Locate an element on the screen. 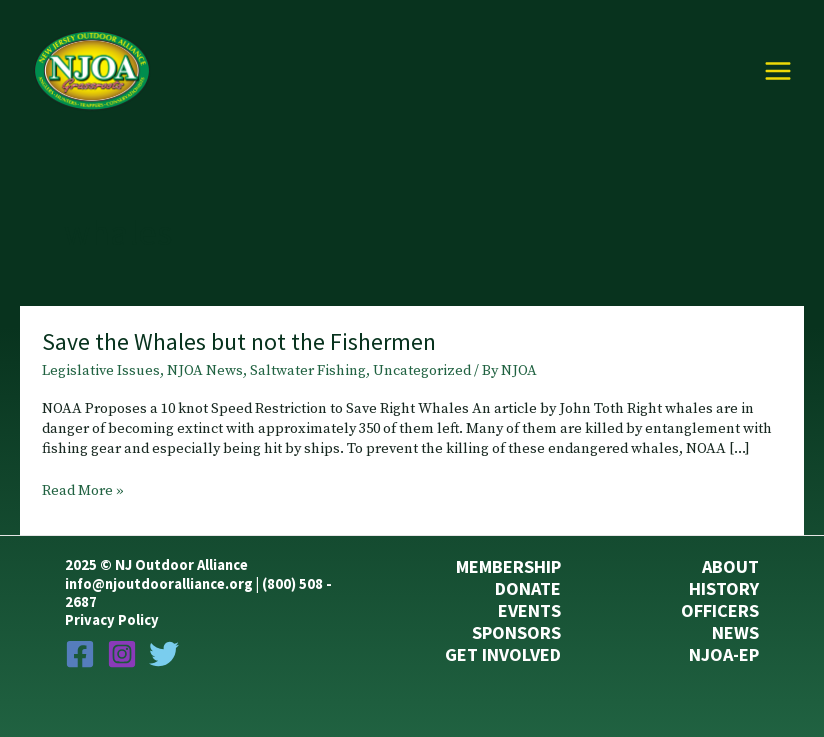  Legislative Issues is located at coordinates (101, 371).